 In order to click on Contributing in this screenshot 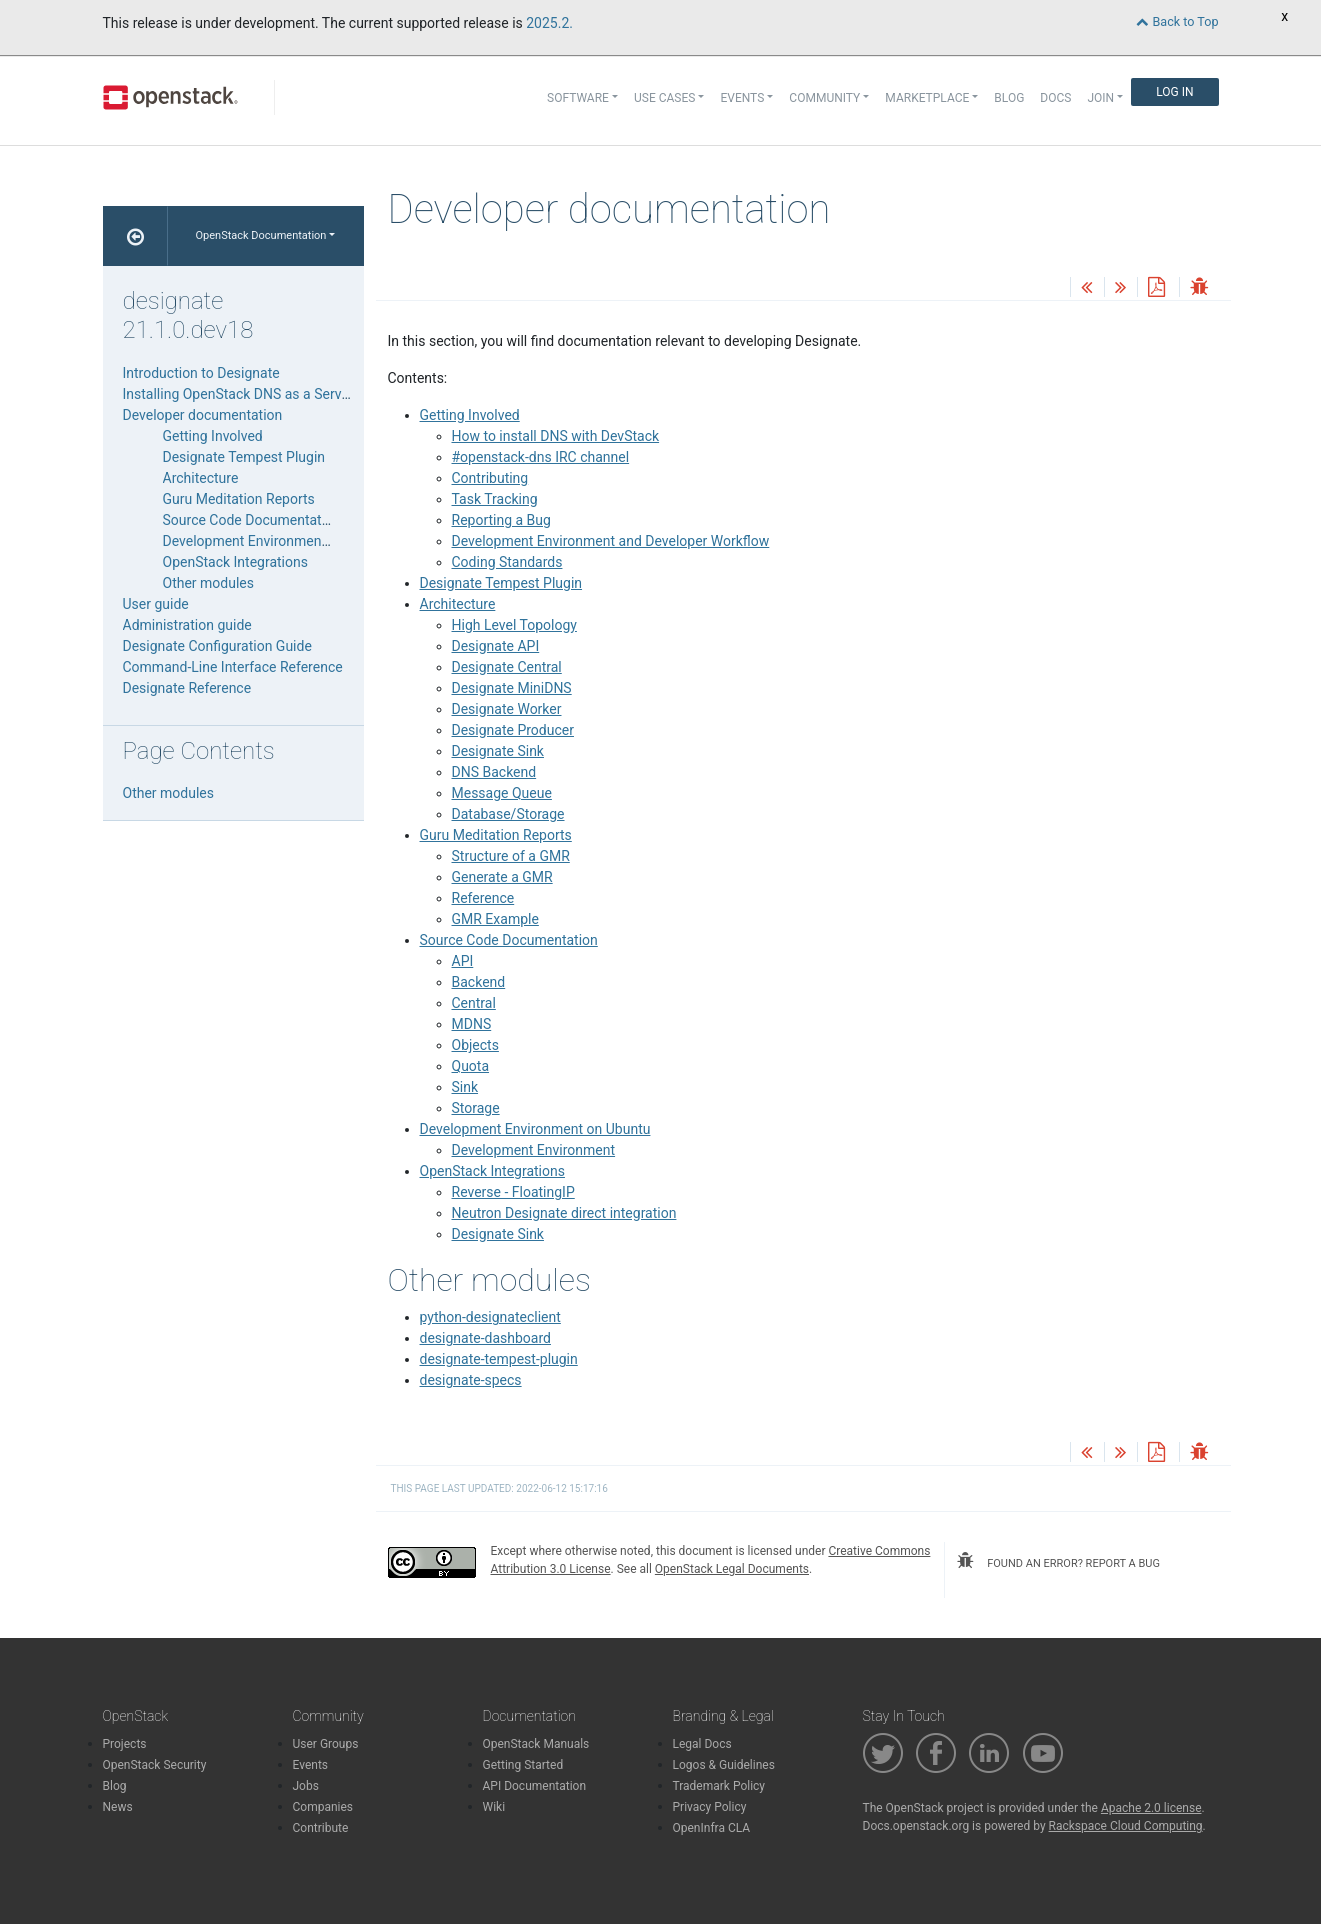, I will do `click(490, 478)`.